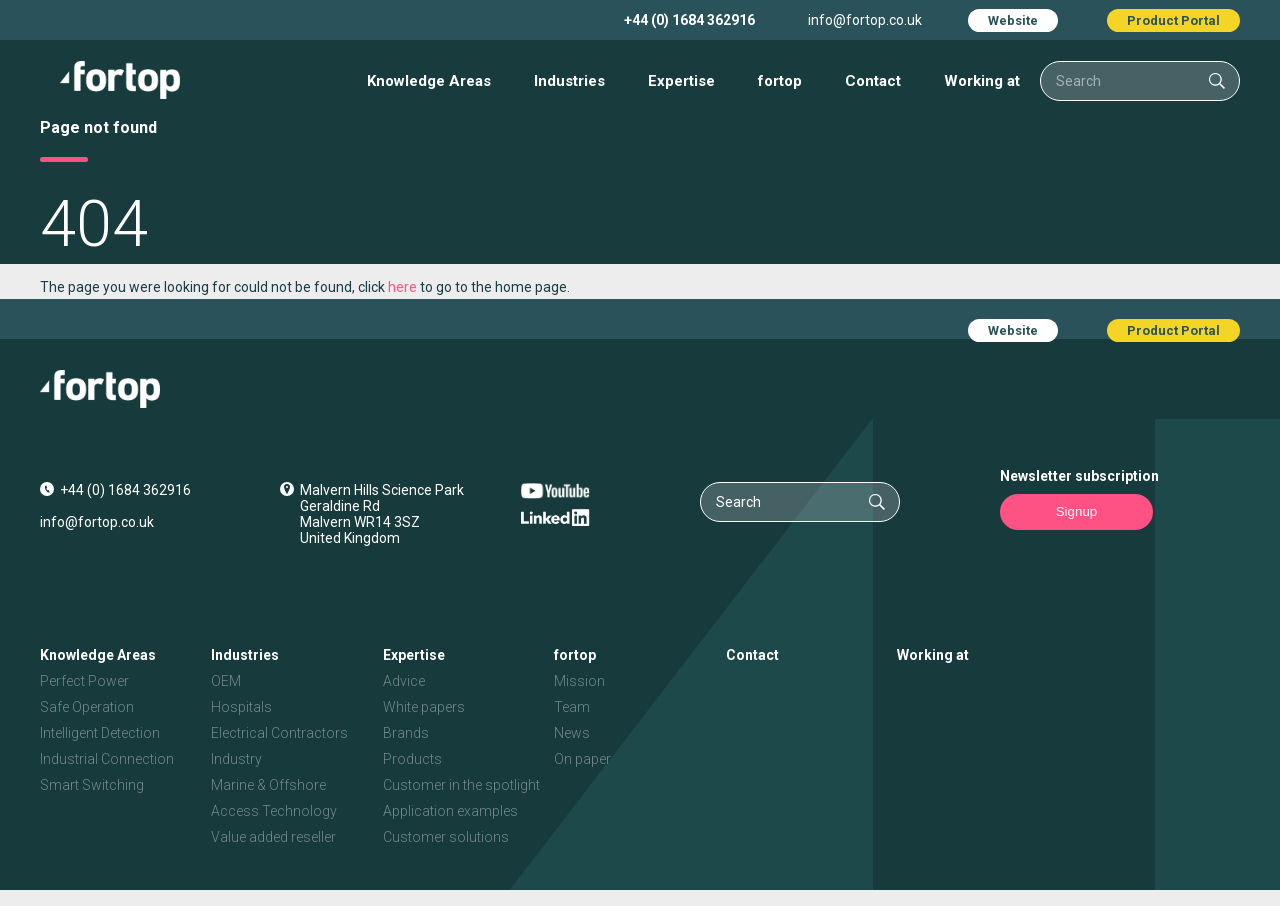  Describe the element at coordinates (226, 681) in the screenshot. I see `OEM` at that location.